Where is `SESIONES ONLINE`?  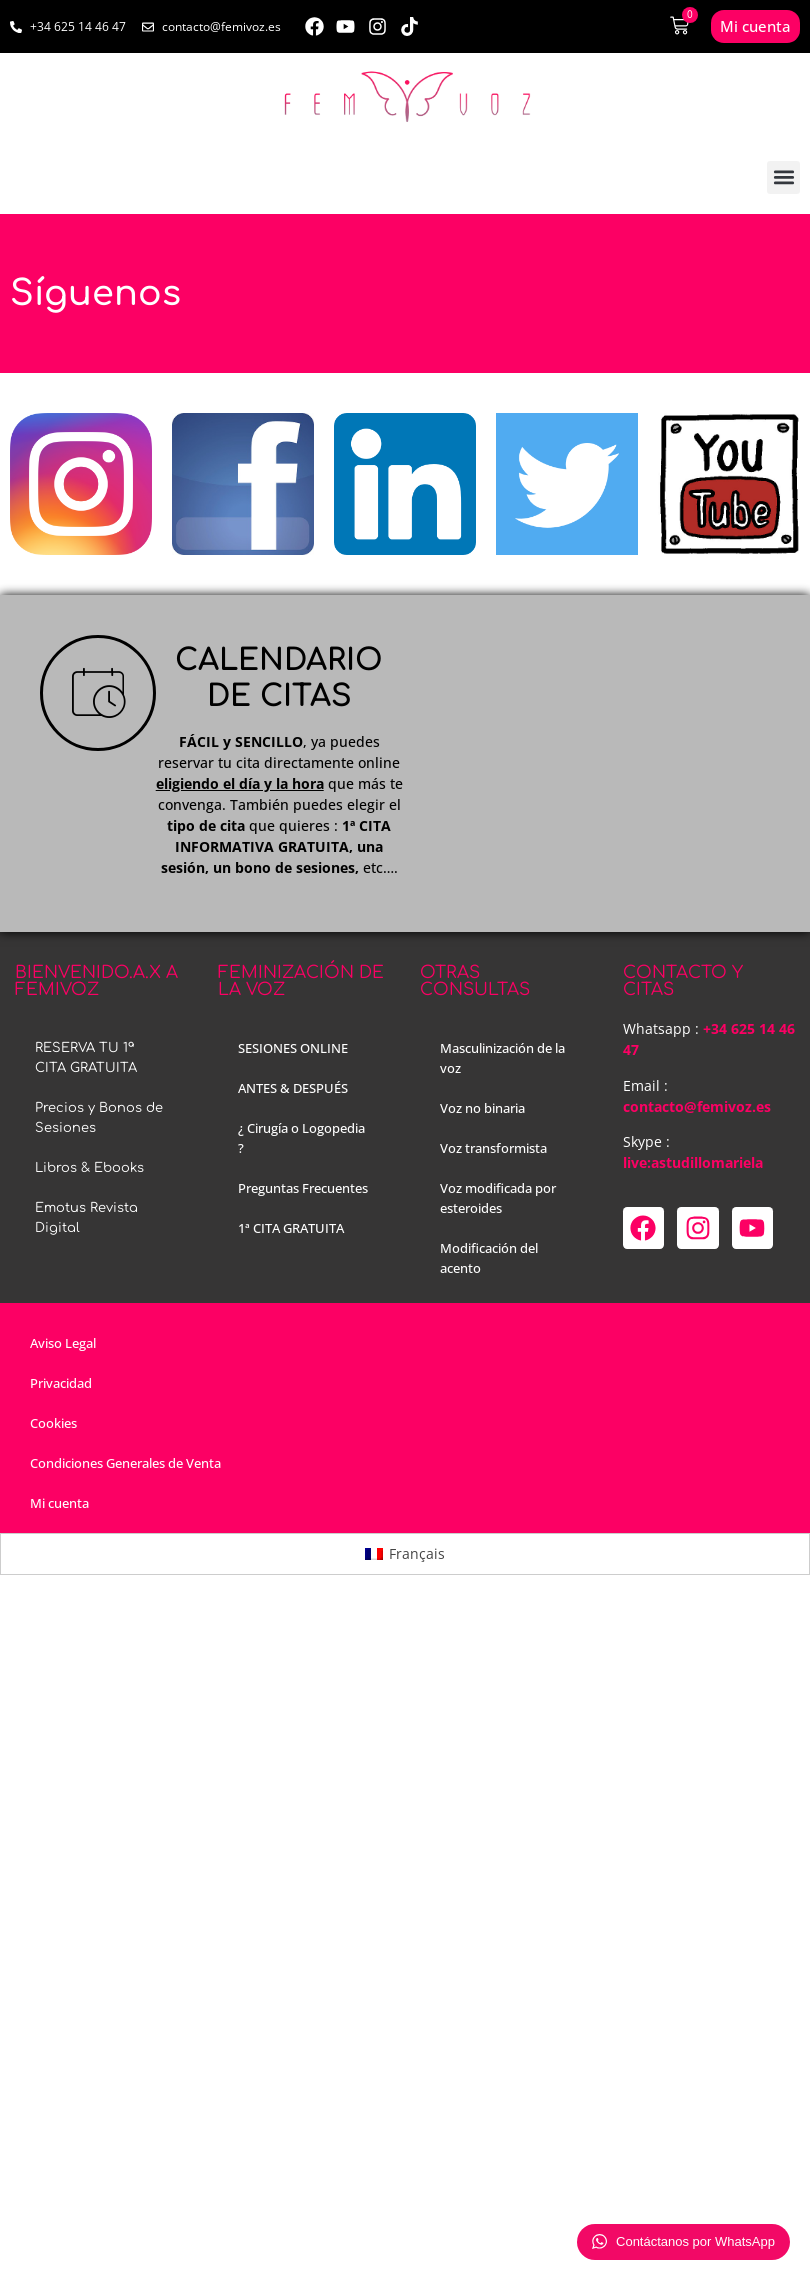
SESIONES ONLINE is located at coordinates (293, 1048).